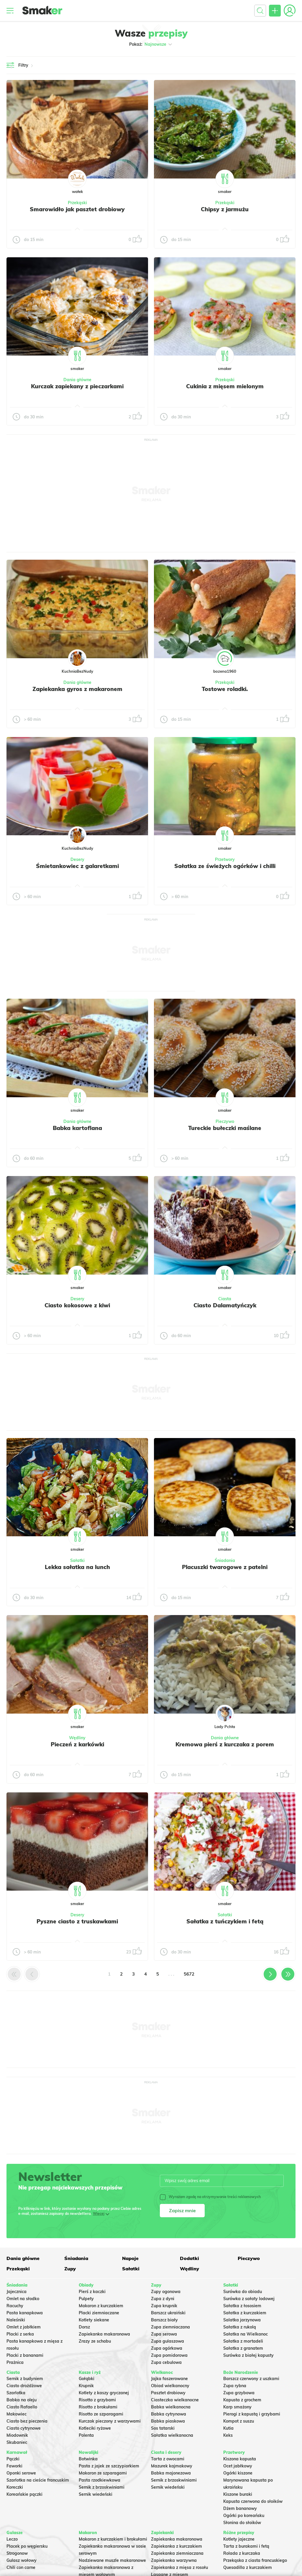  Describe the element at coordinates (84, 2327) in the screenshot. I see `Dorsz` at that location.